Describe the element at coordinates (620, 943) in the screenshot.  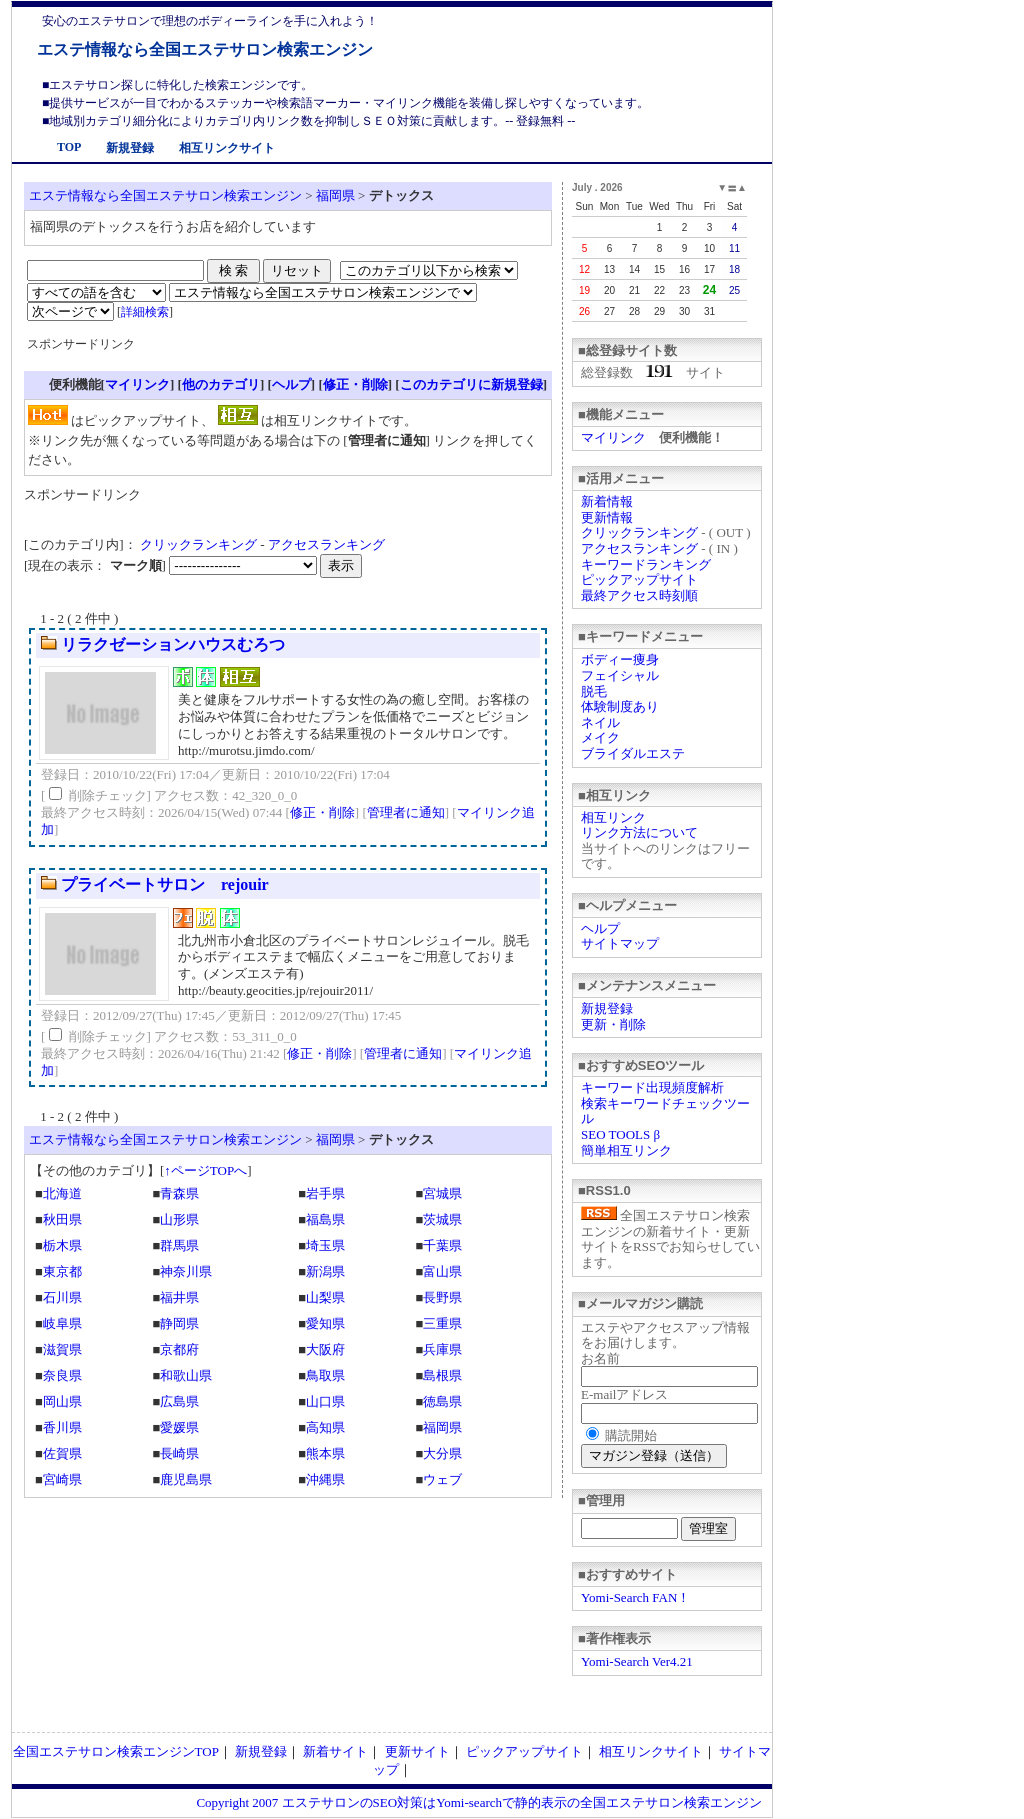
I see `サイトマップ` at that location.